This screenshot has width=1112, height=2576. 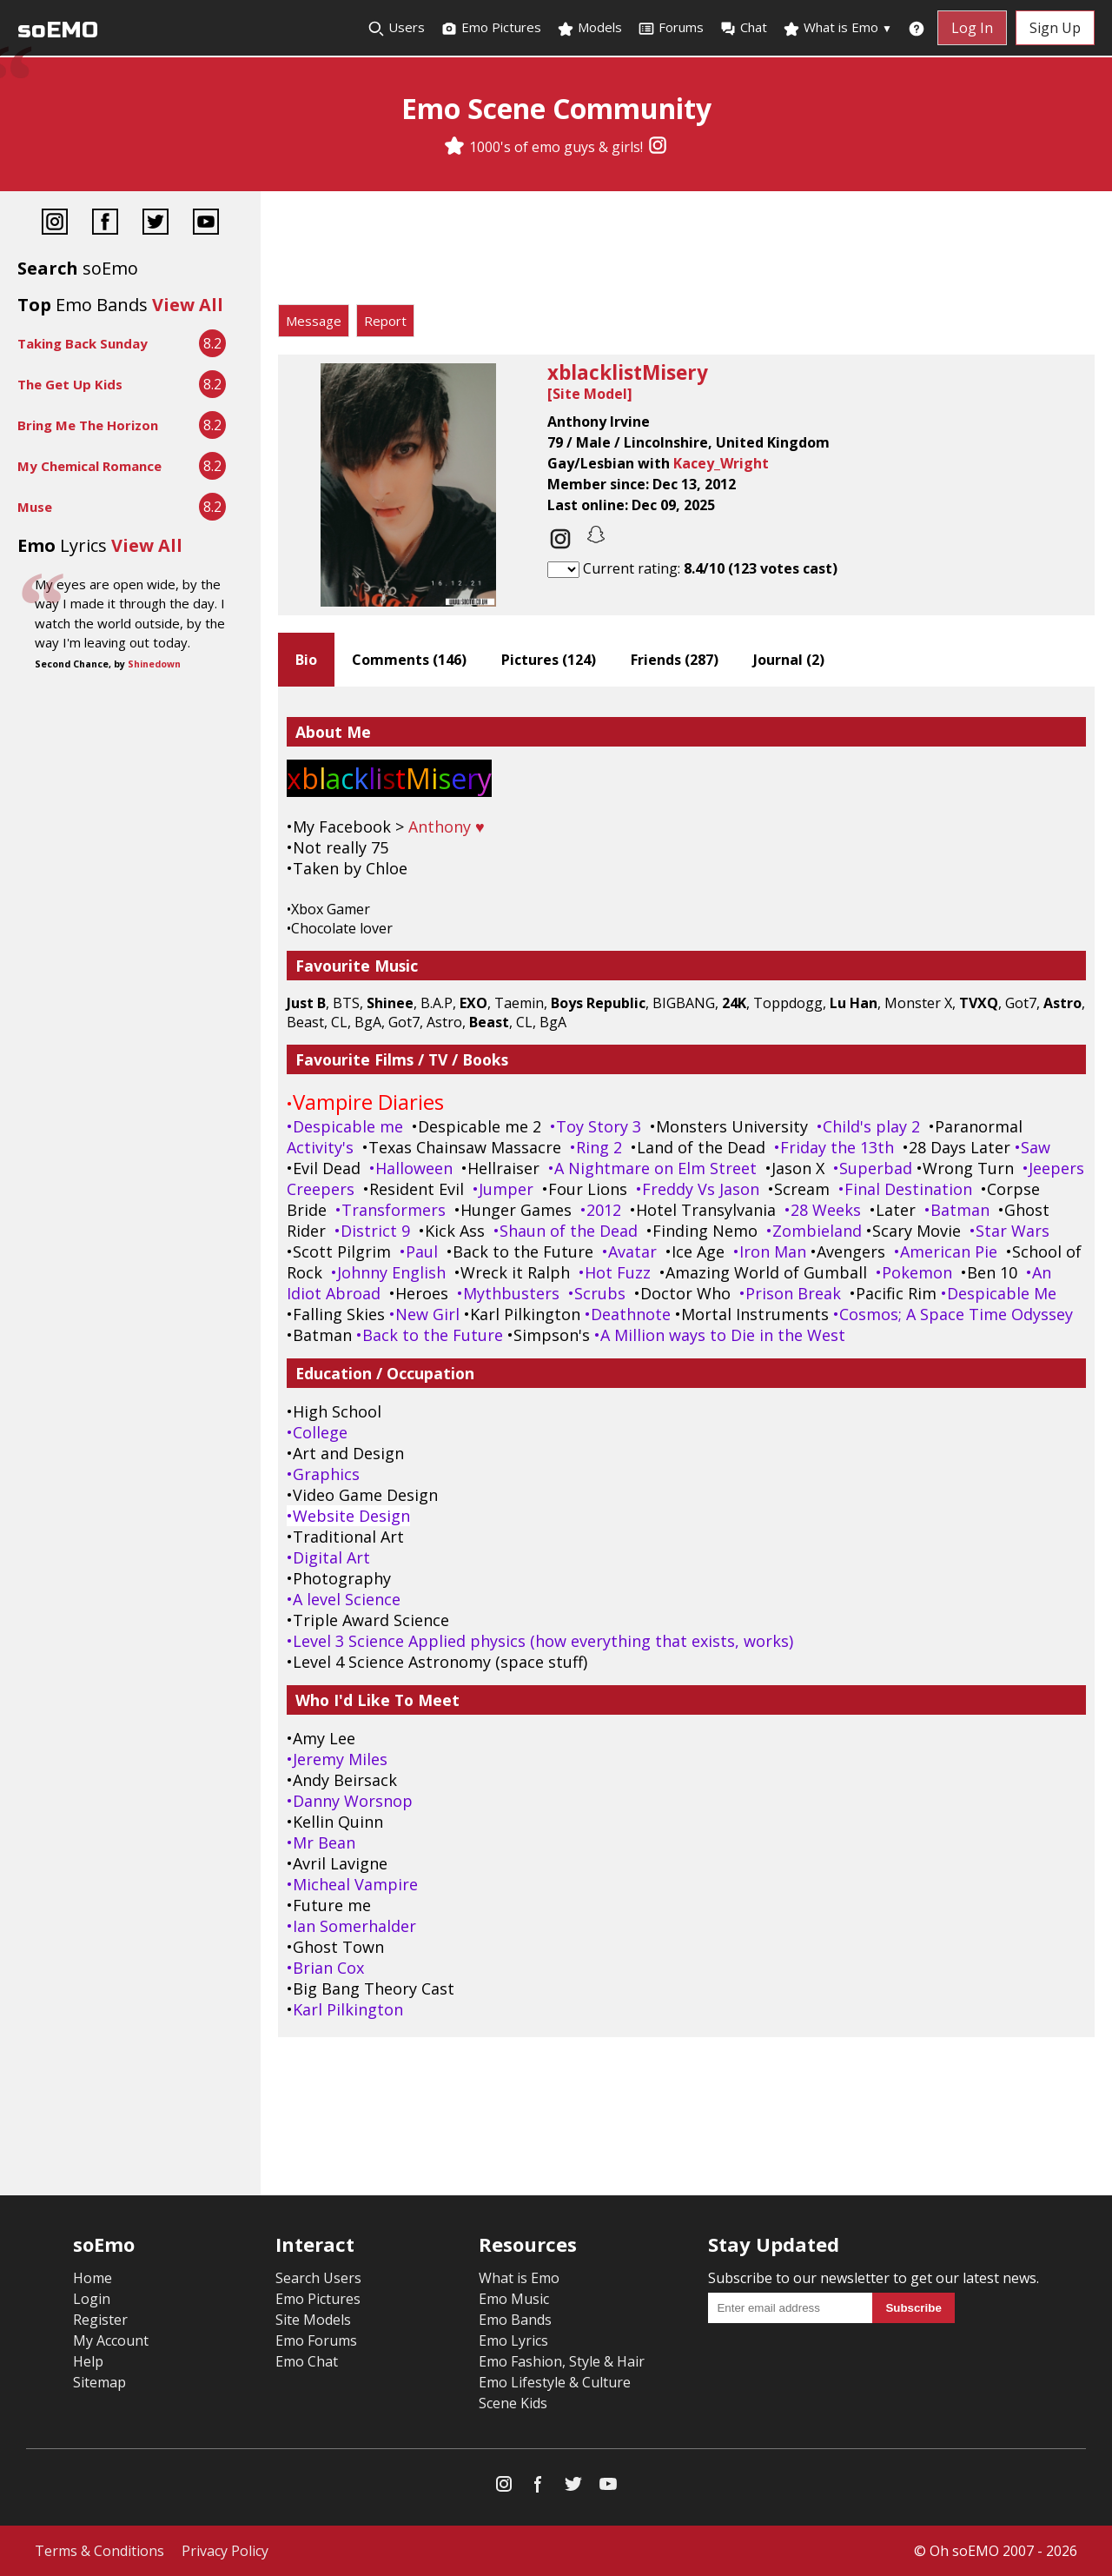 I want to click on [YouTube], so click(x=206, y=224).